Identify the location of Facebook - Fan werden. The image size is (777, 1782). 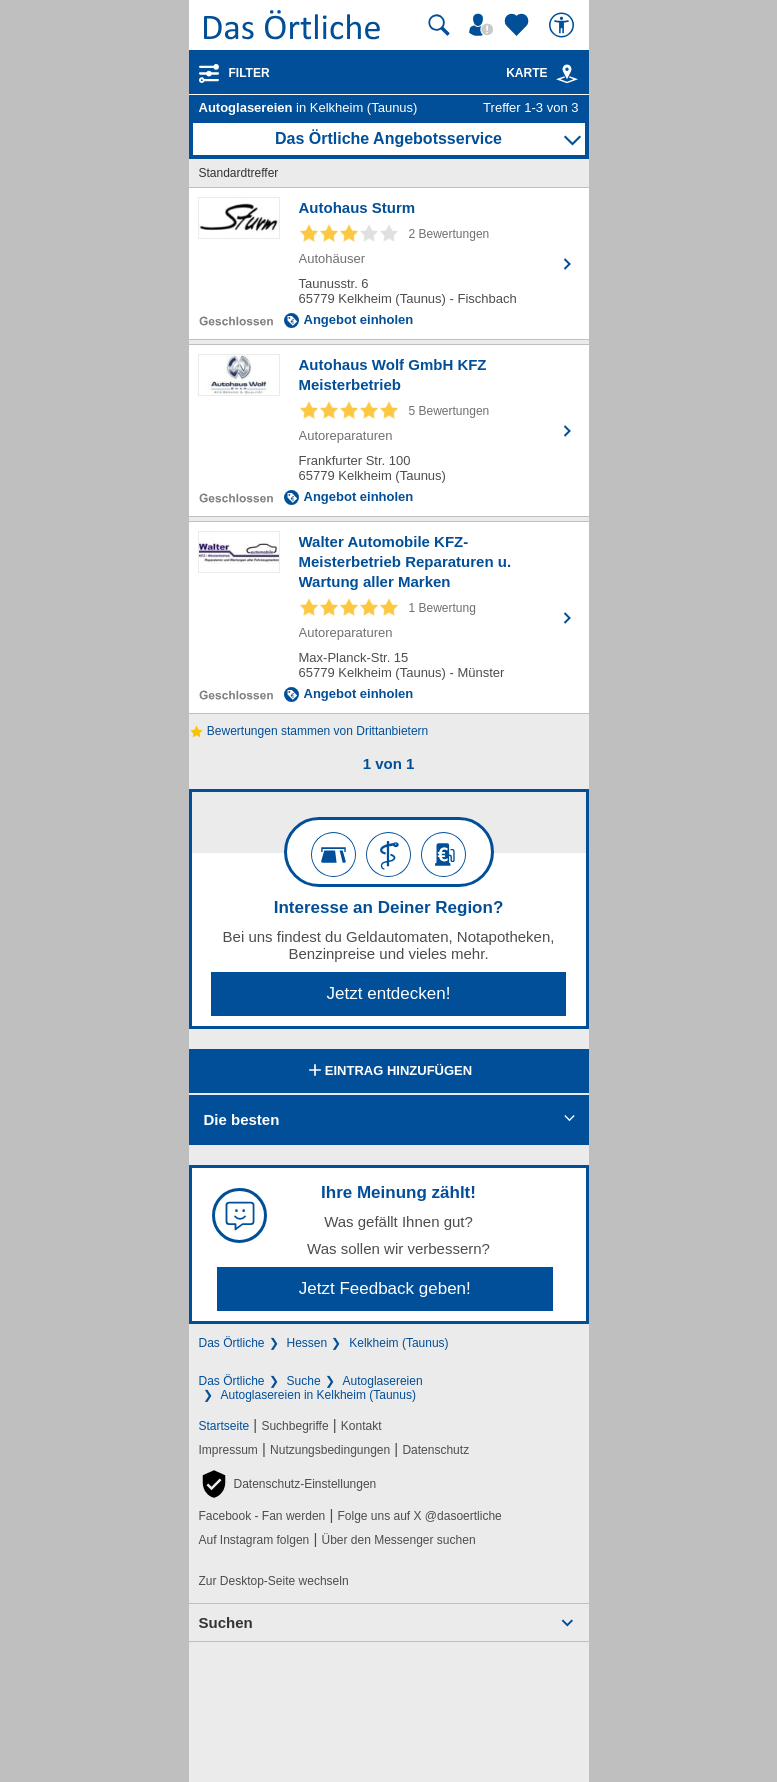
(262, 1516).